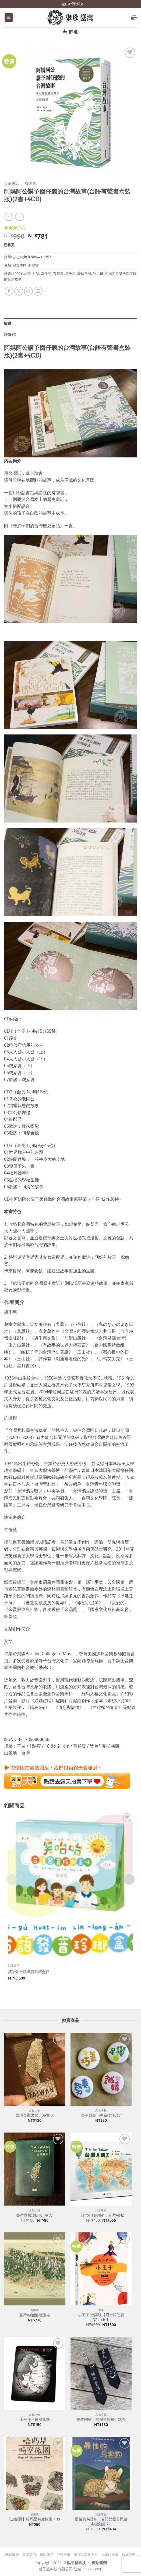  Describe the element at coordinates (101, 2115) in the screenshot. I see `臺語鼓勵小胸章(共10款)` at that location.